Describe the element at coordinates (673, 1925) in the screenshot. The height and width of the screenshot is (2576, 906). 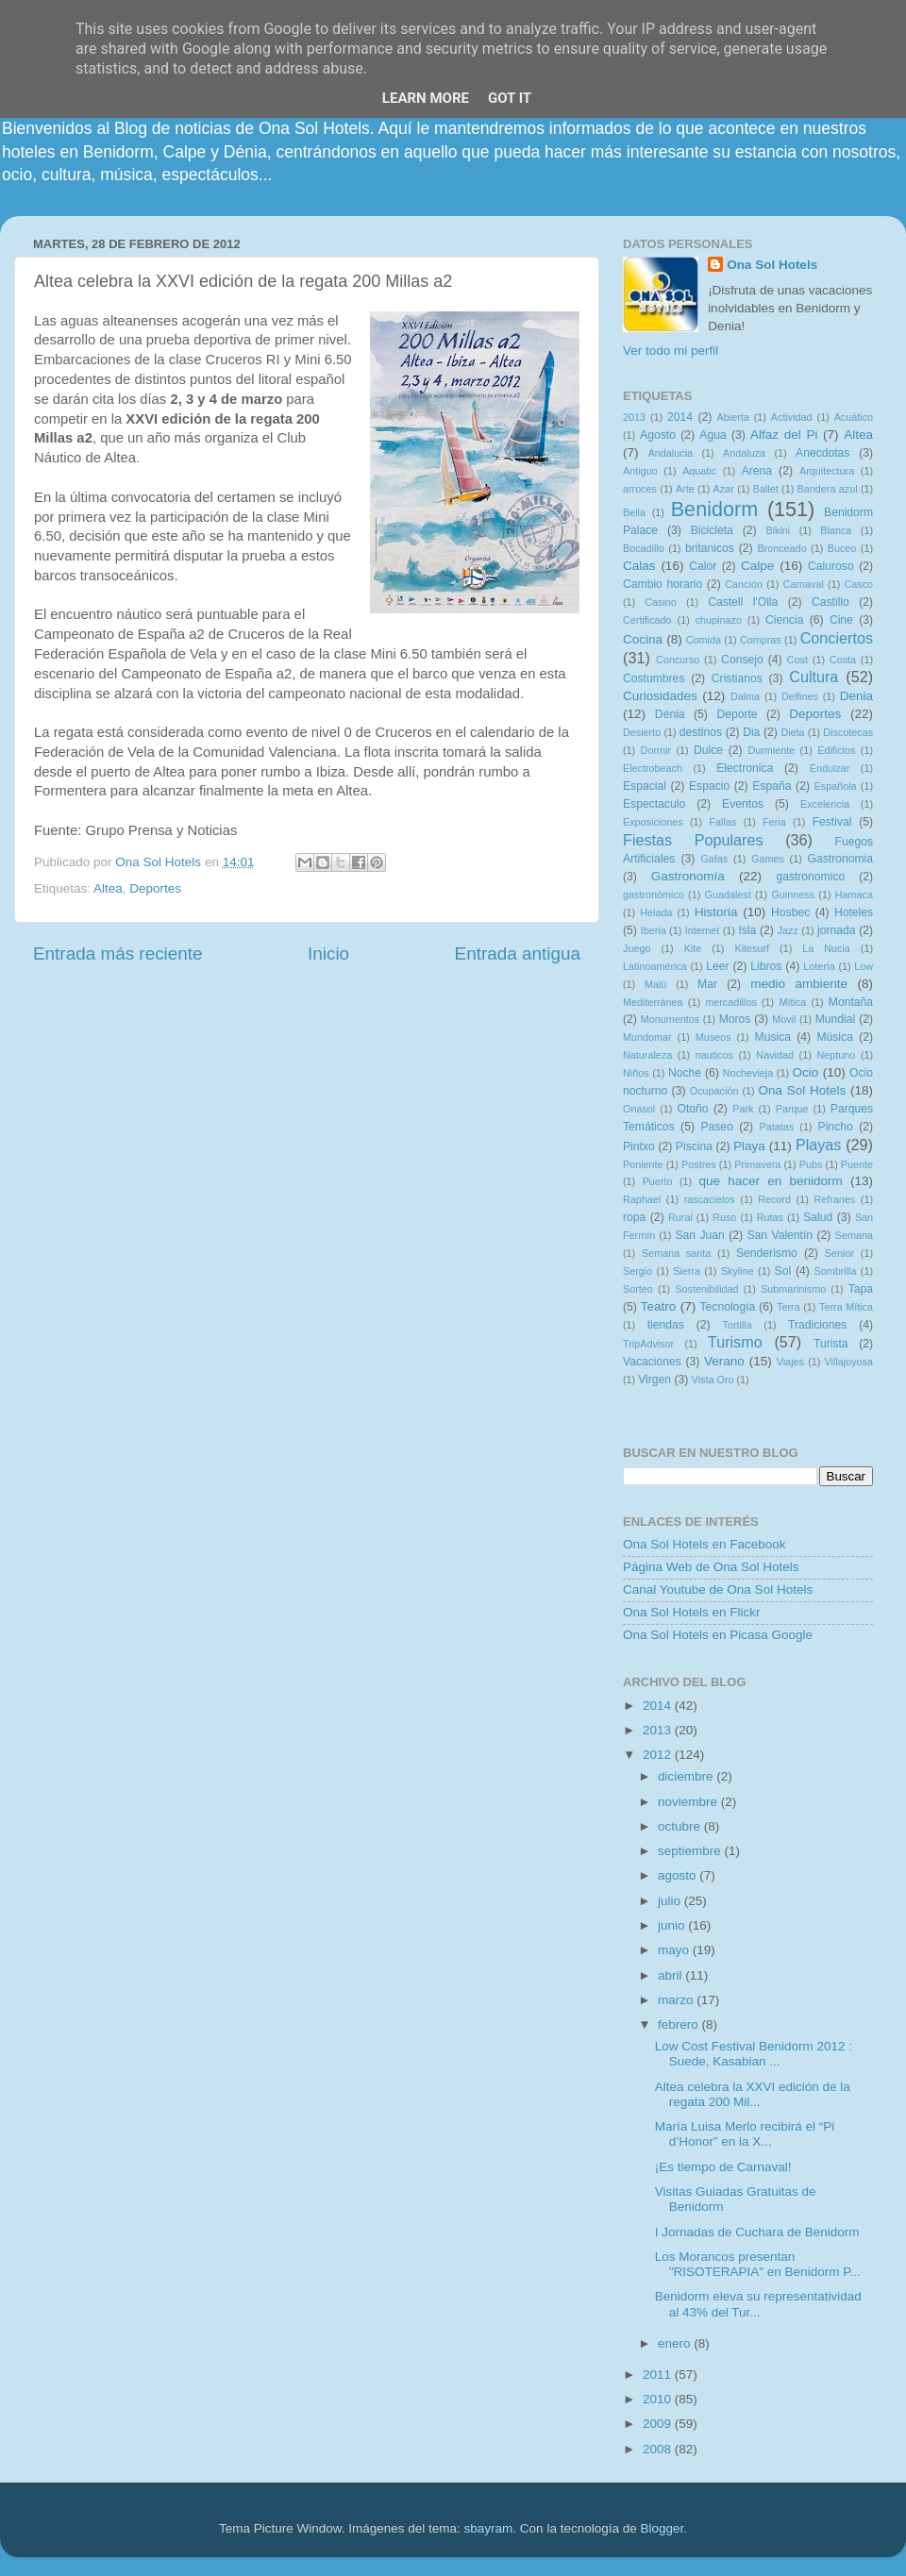
I see `junio` at that location.